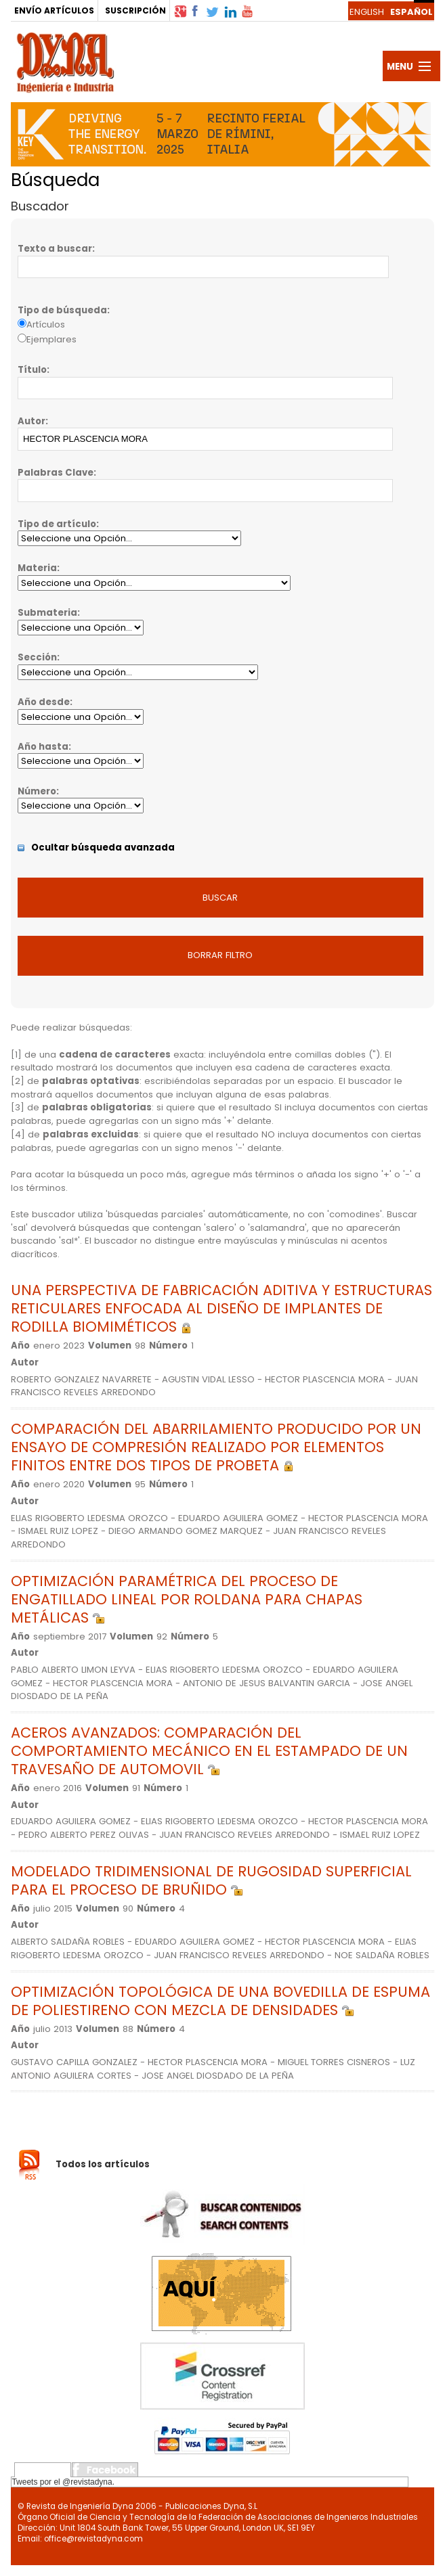  I want to click on ENVÍO ARTÍCULOS, so click(54, 10).